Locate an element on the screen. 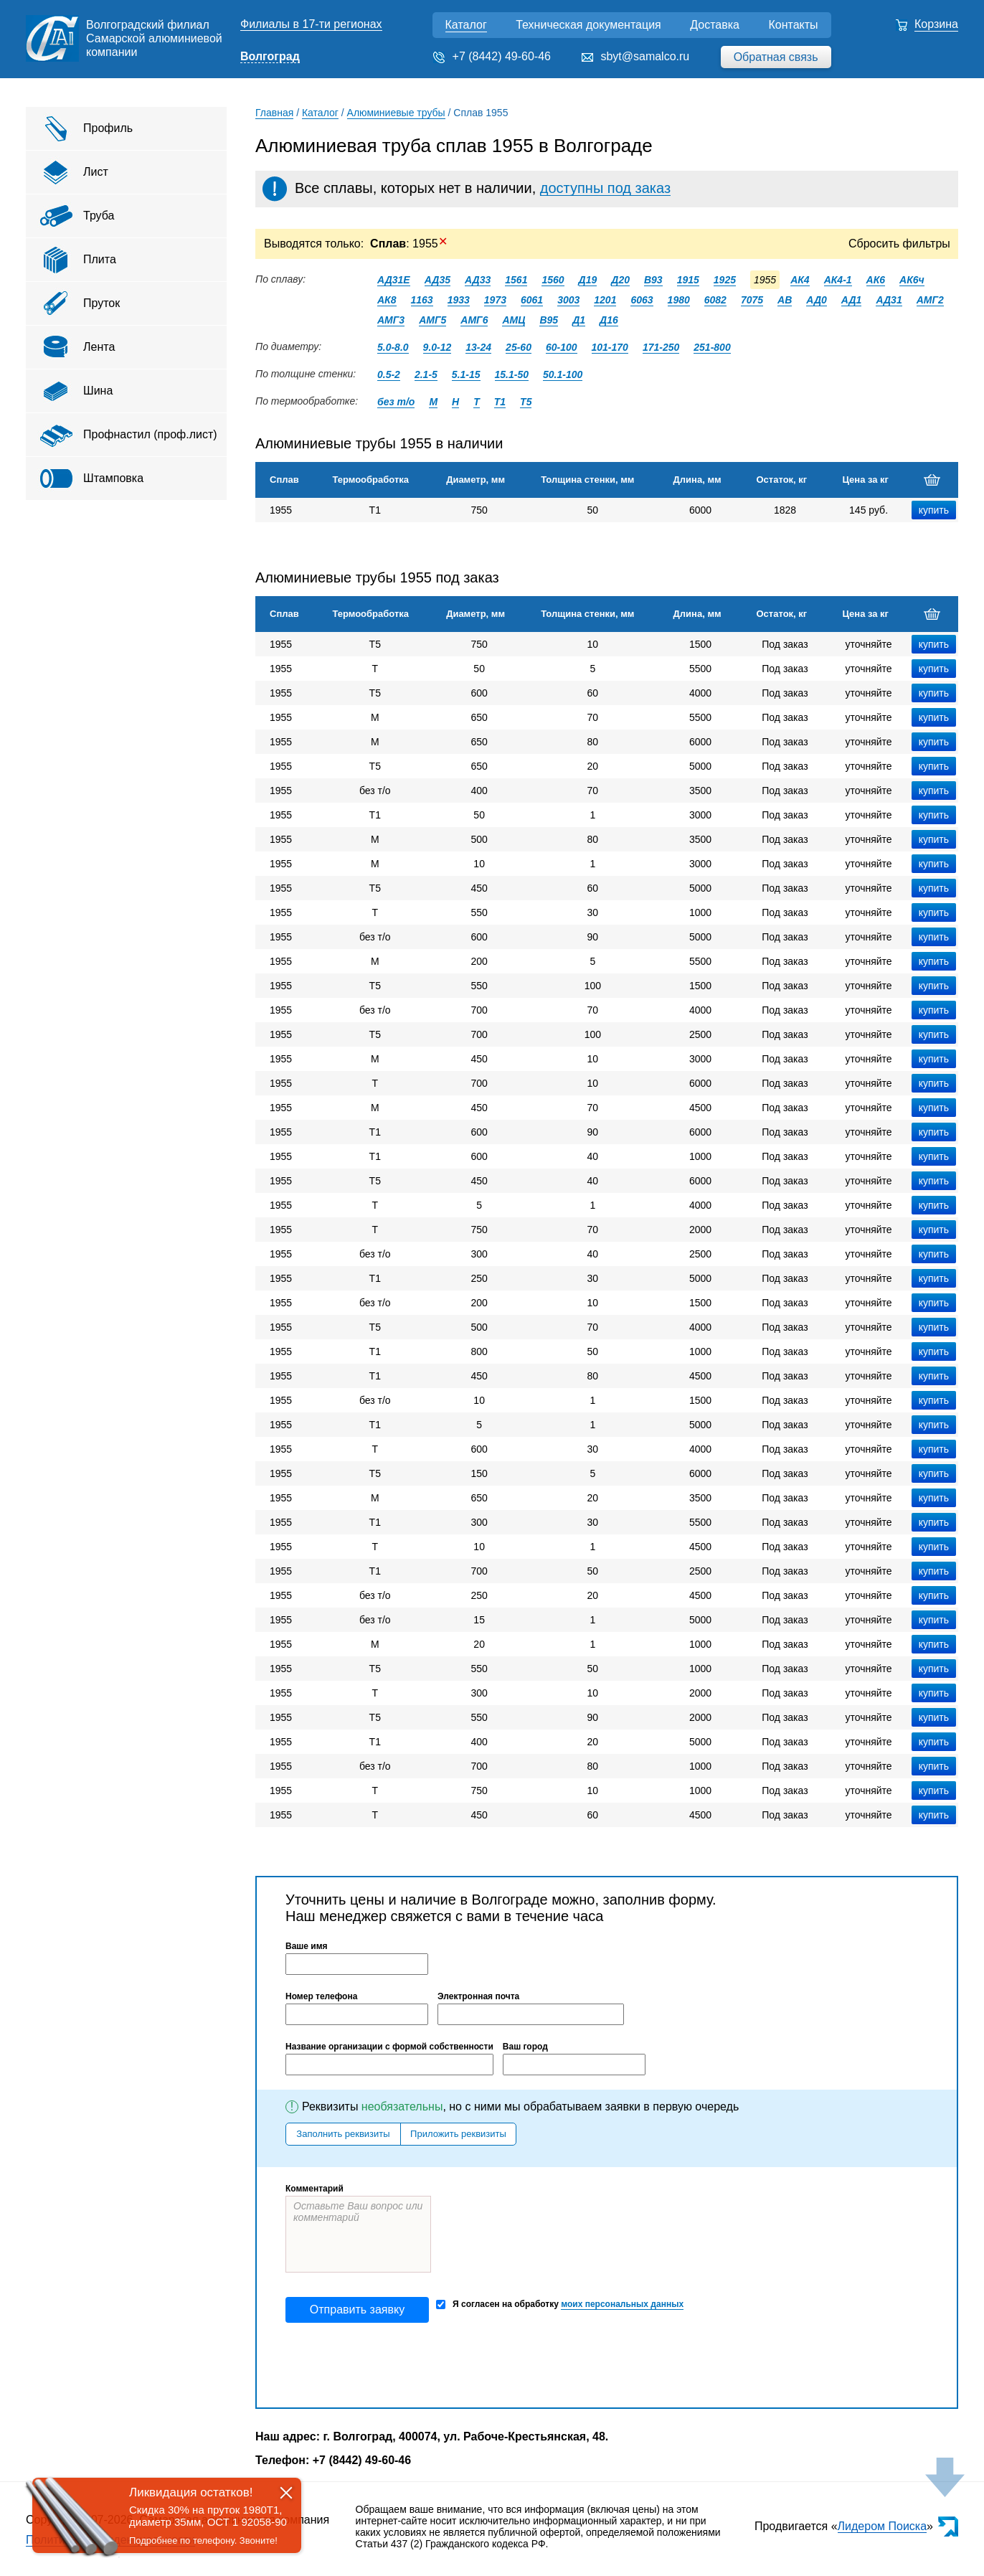  Я согласен на обработку is located at coordinates (559, 2304).